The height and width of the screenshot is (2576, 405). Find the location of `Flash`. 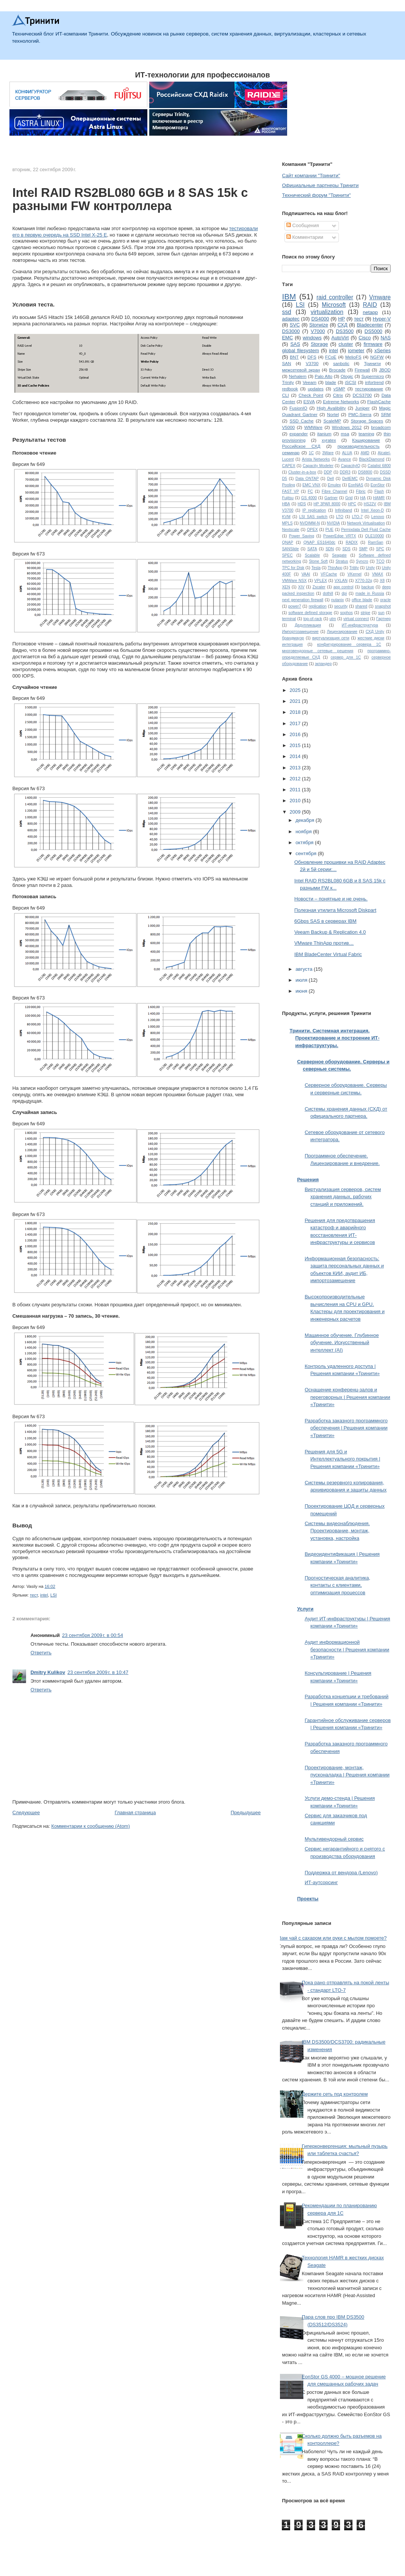

Flash is located at coordinates (379, 491).